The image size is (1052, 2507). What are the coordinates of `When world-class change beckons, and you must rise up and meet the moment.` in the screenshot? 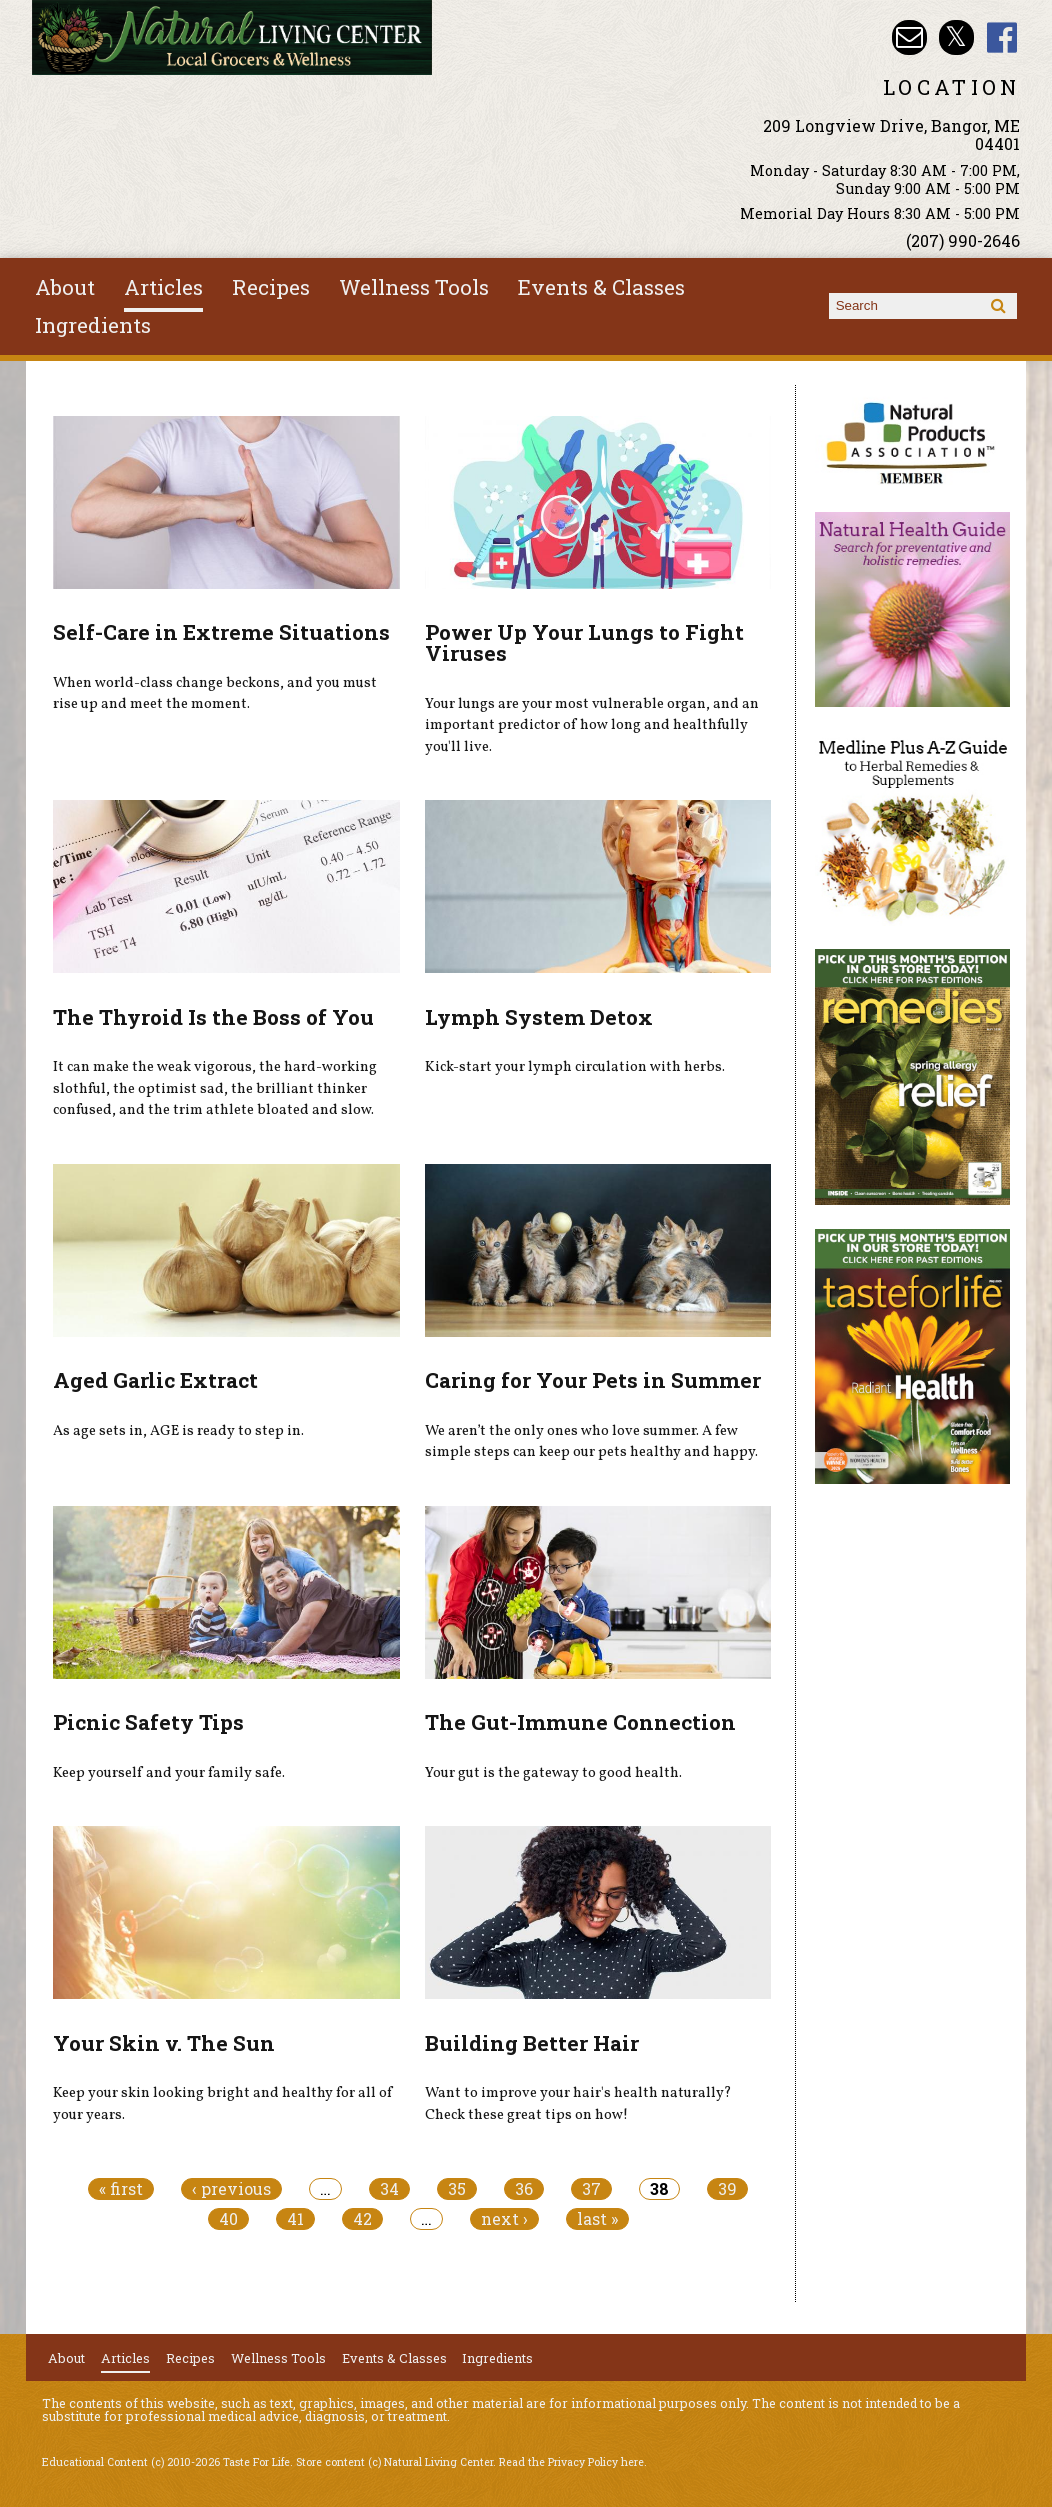 It's located at (215, 694).